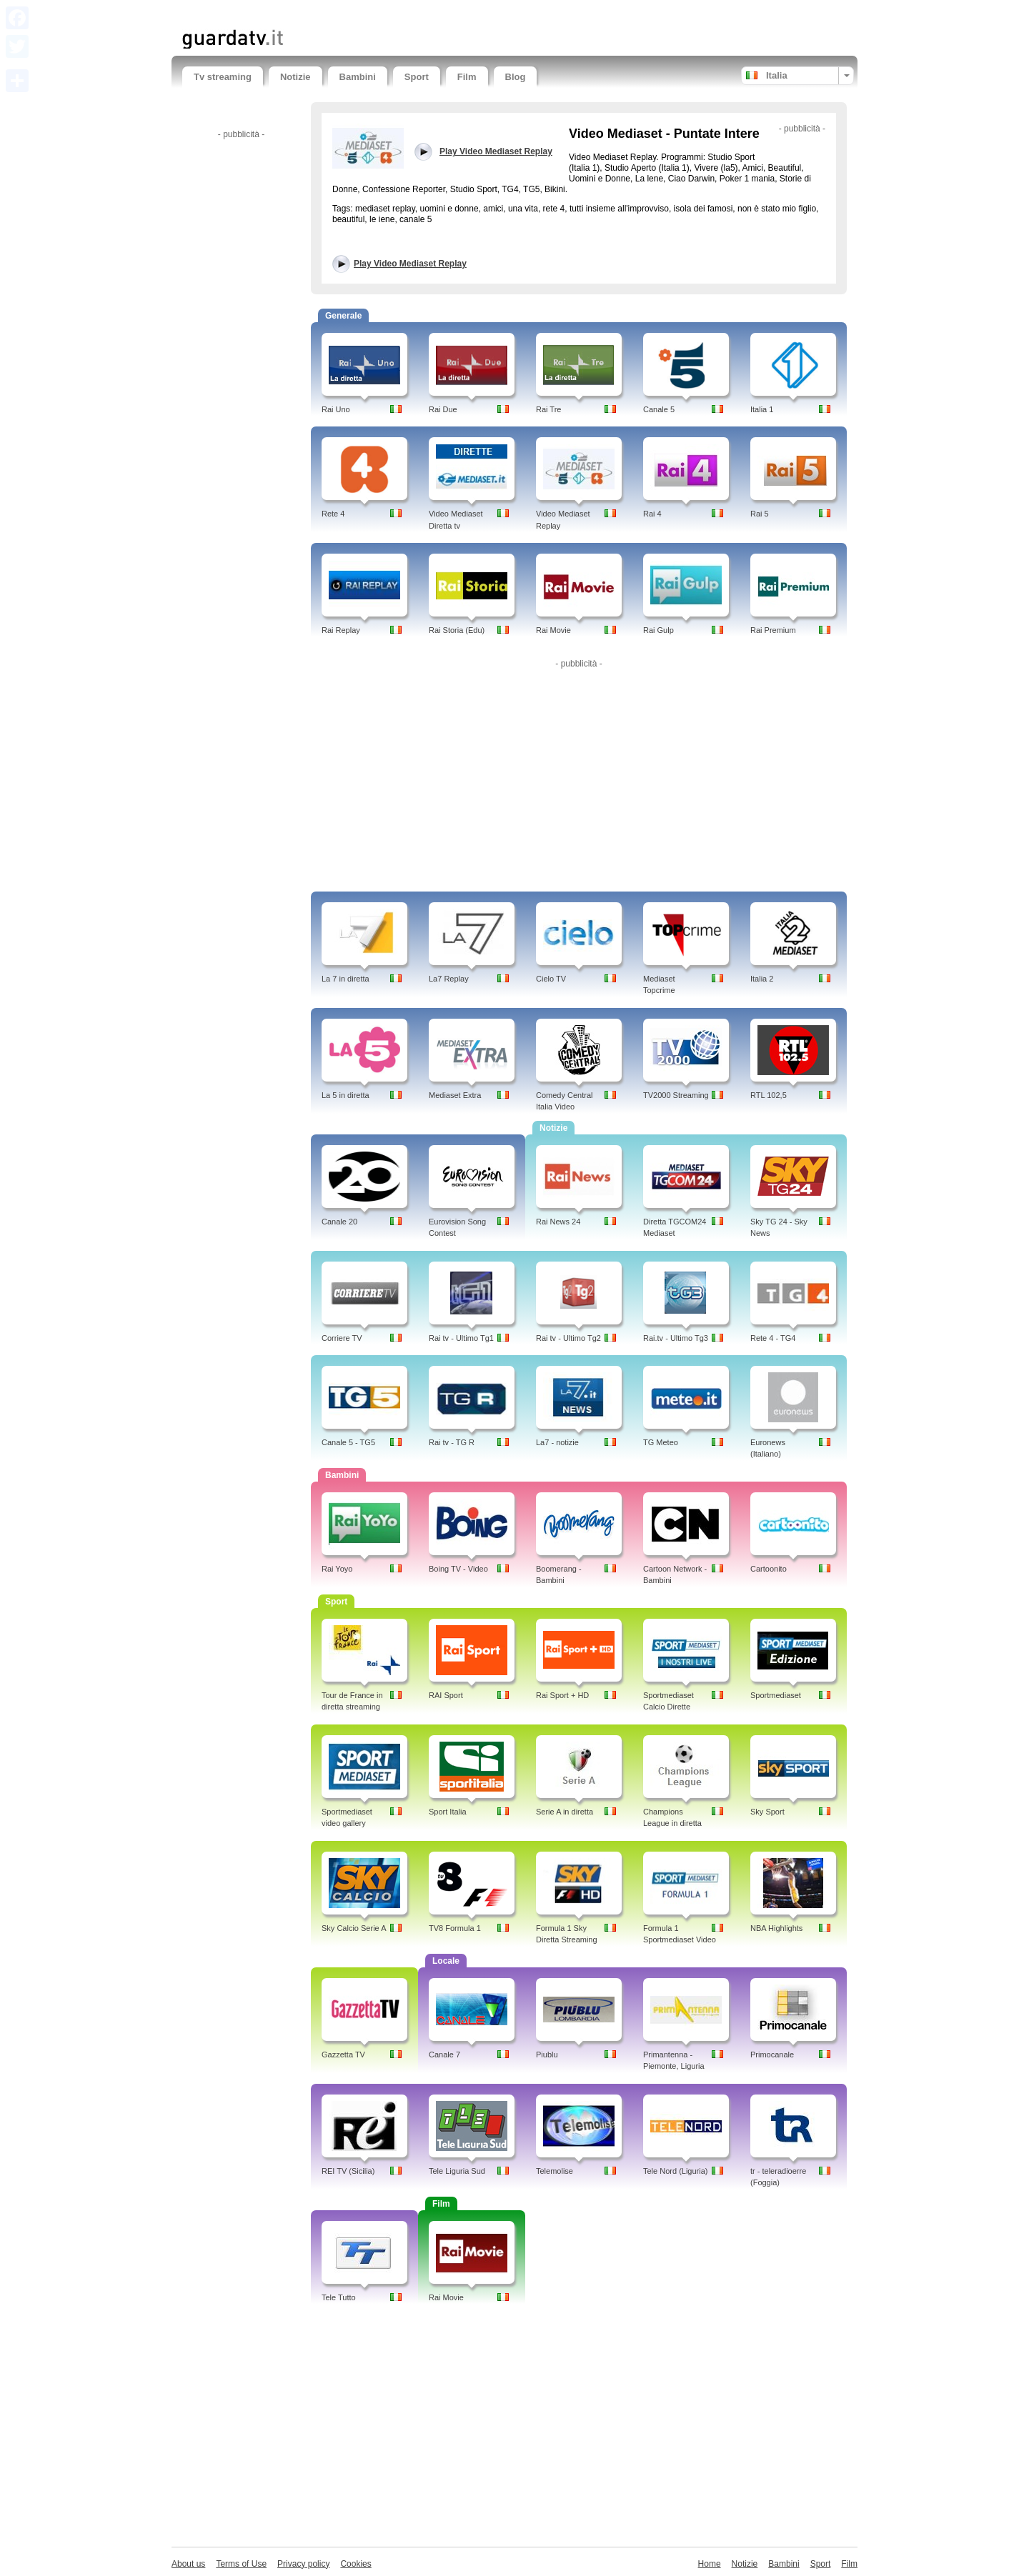 This screenshot has width=1029, height=2576. Describe the element at coordinates (515, 76) in the screenshot. I see `Blog` at that location.